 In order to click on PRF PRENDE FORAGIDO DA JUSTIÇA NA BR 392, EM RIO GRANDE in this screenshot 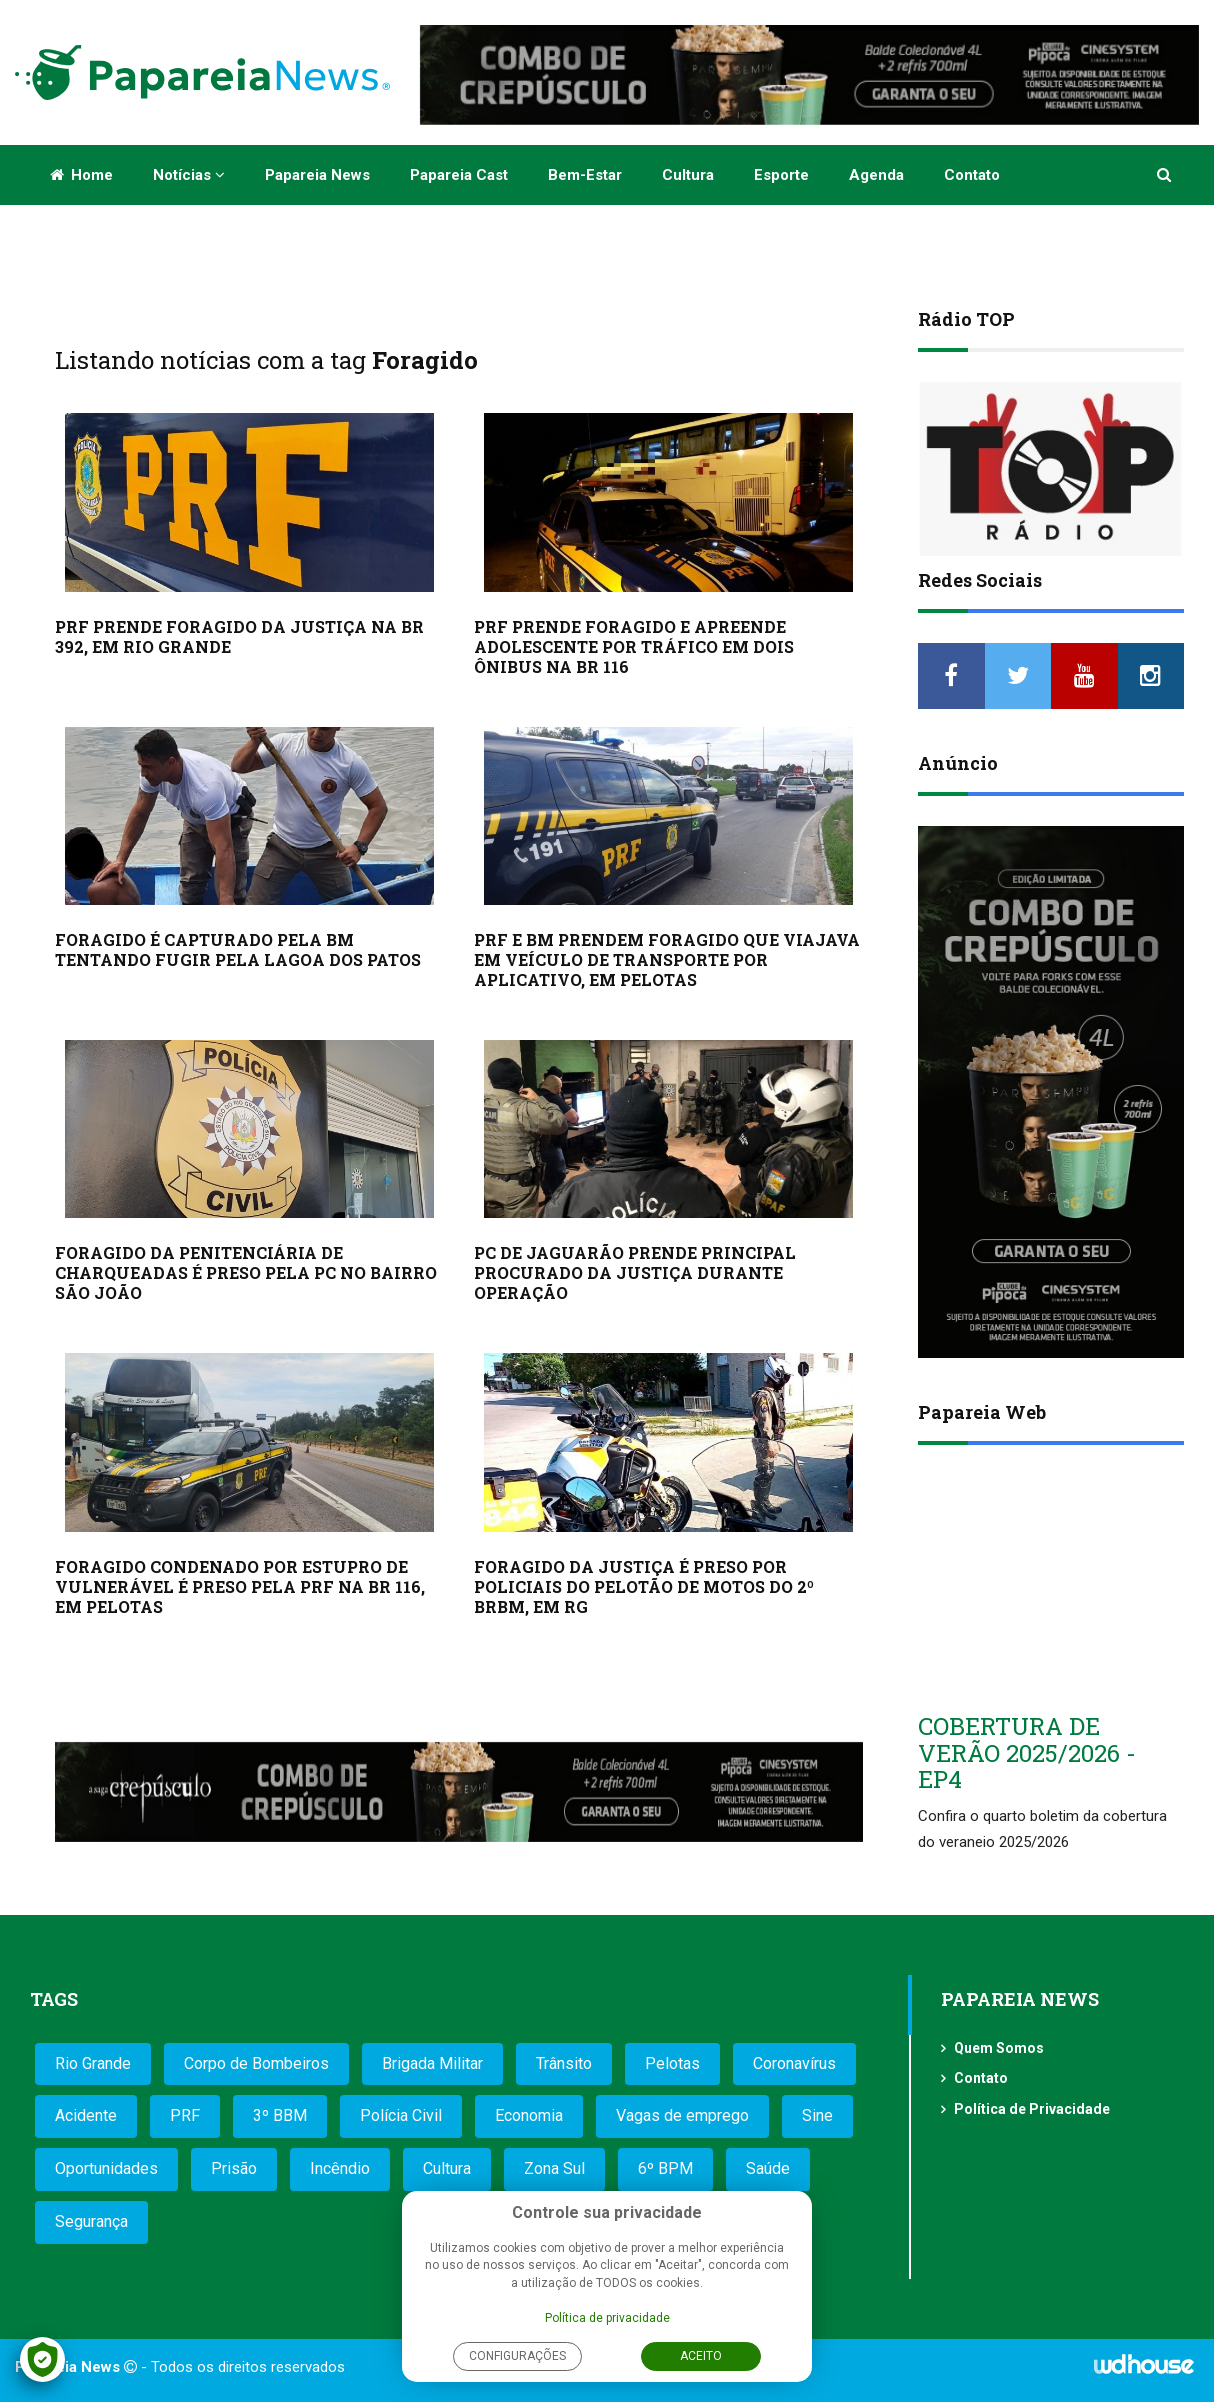, I will do `click(239, 636)`.